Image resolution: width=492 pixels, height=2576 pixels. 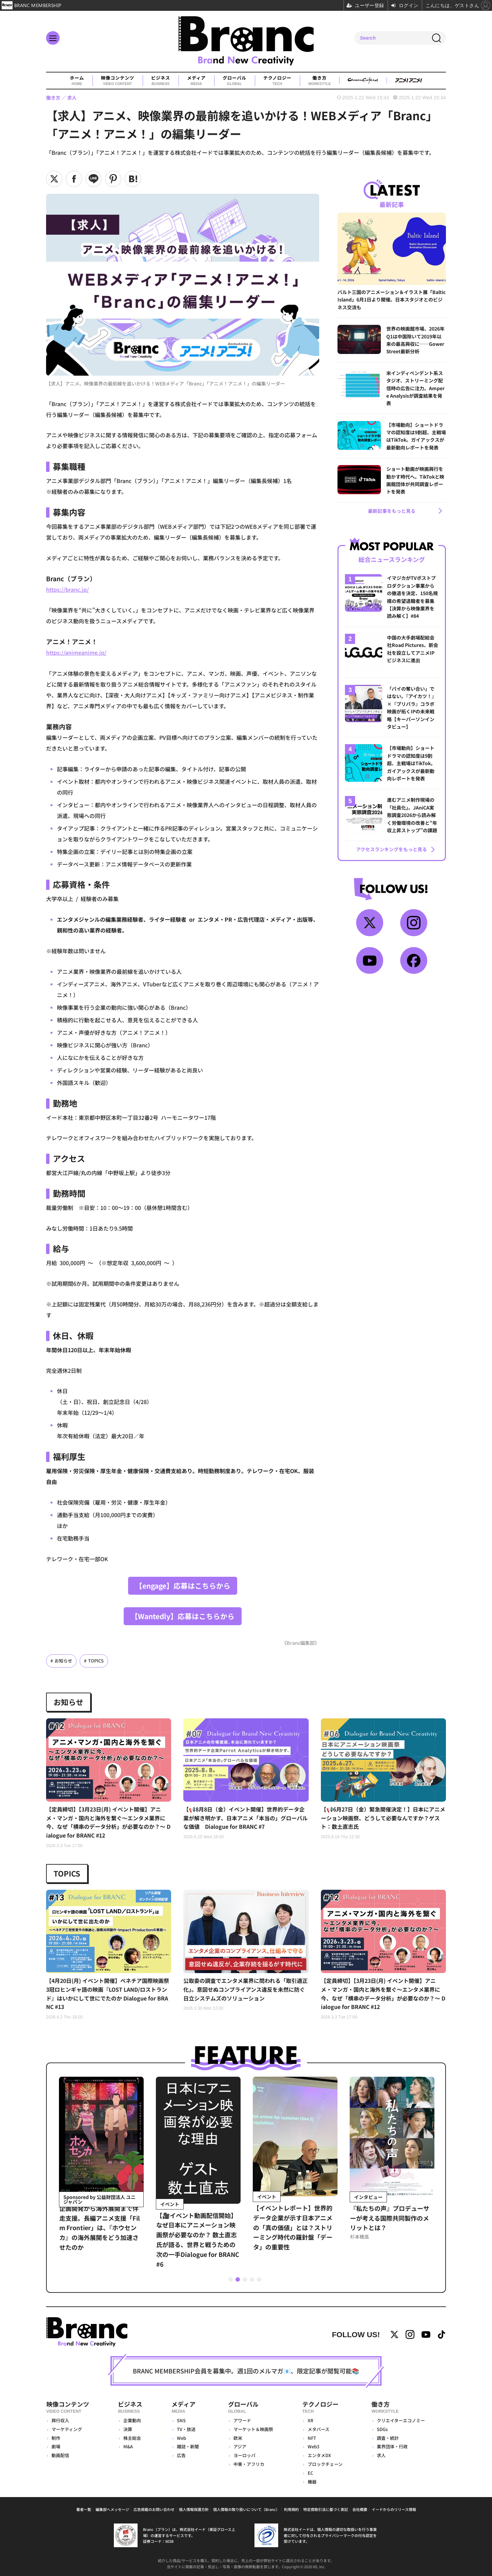 What do you see at coordinates (325, 2508) in the screenshot?
I see `特定商取引法に基づく表記` at bounding box center [325, 2508].